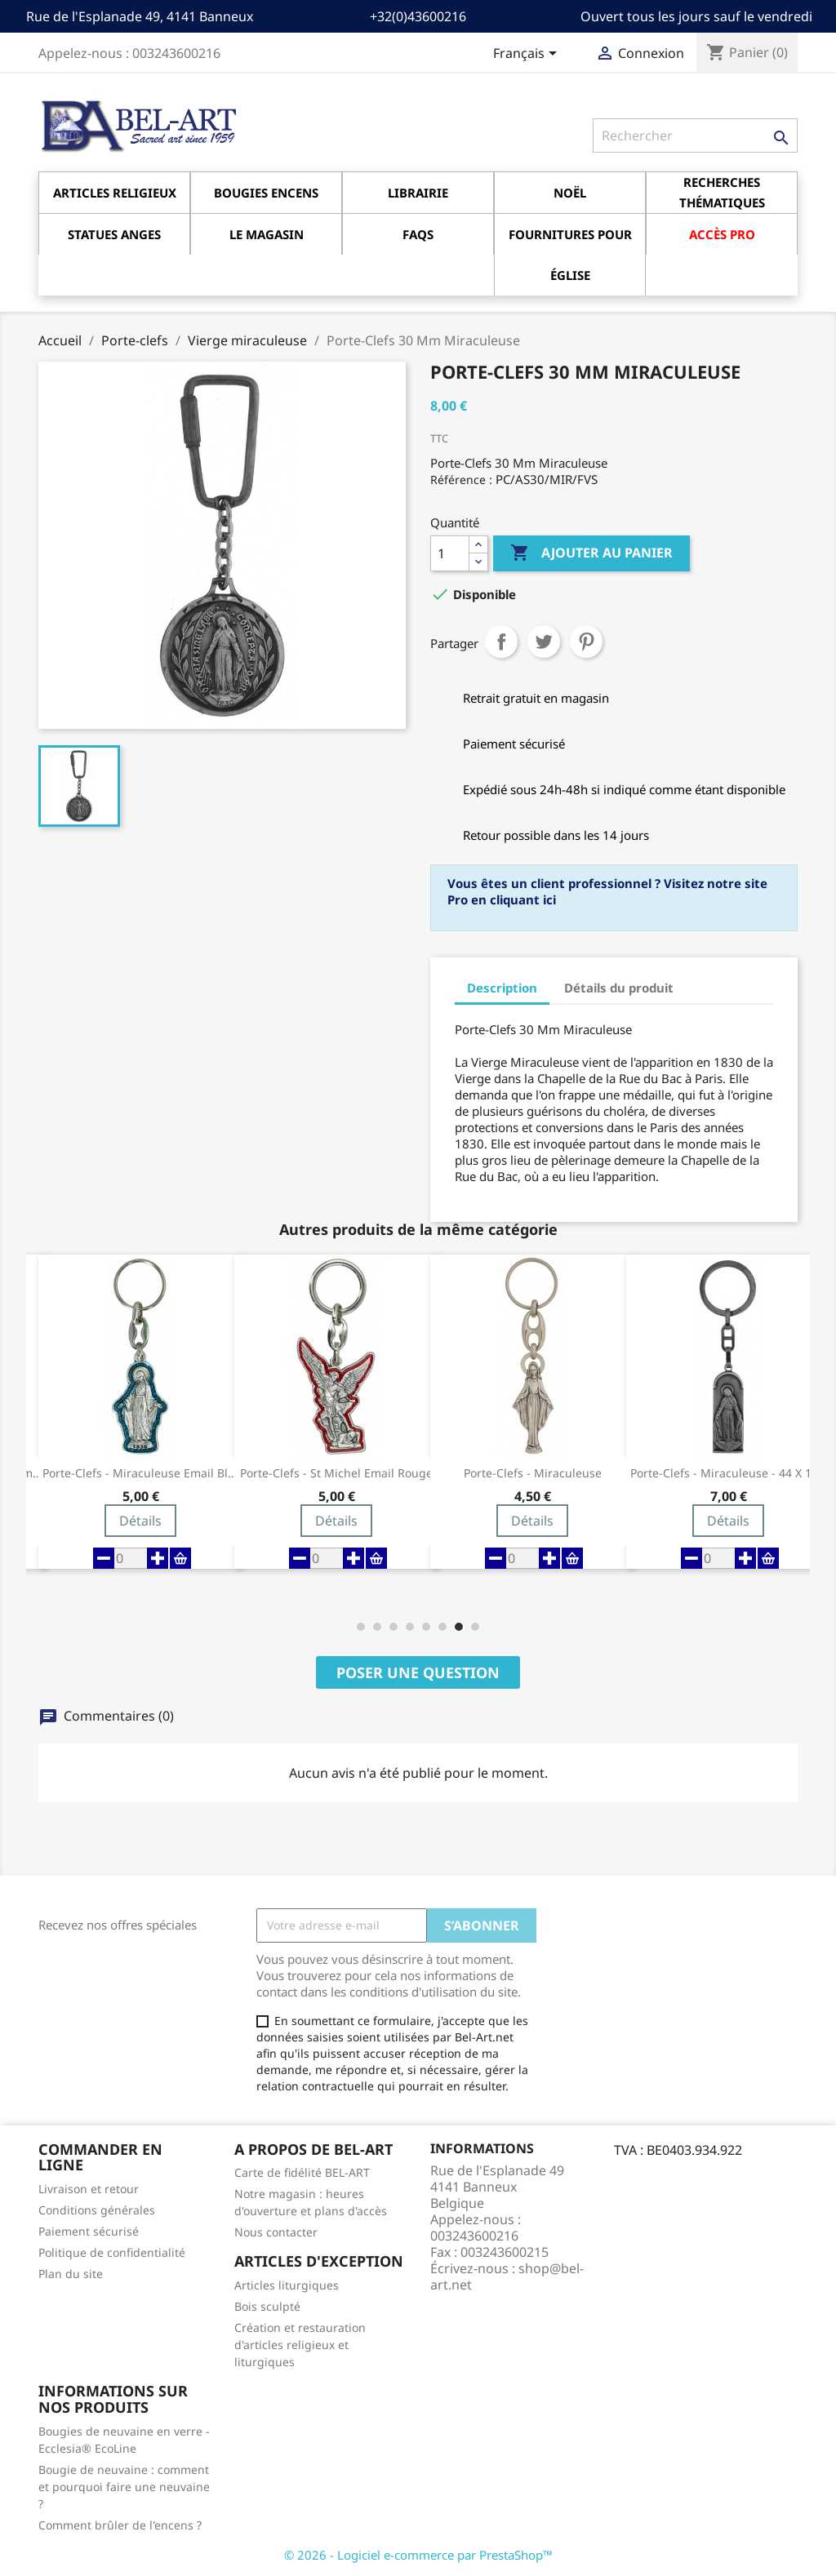  What do you see at coordinates (619, 987) in the screenshot?
I see `Détails du produit [tab]` at bounding box center [619, 987].